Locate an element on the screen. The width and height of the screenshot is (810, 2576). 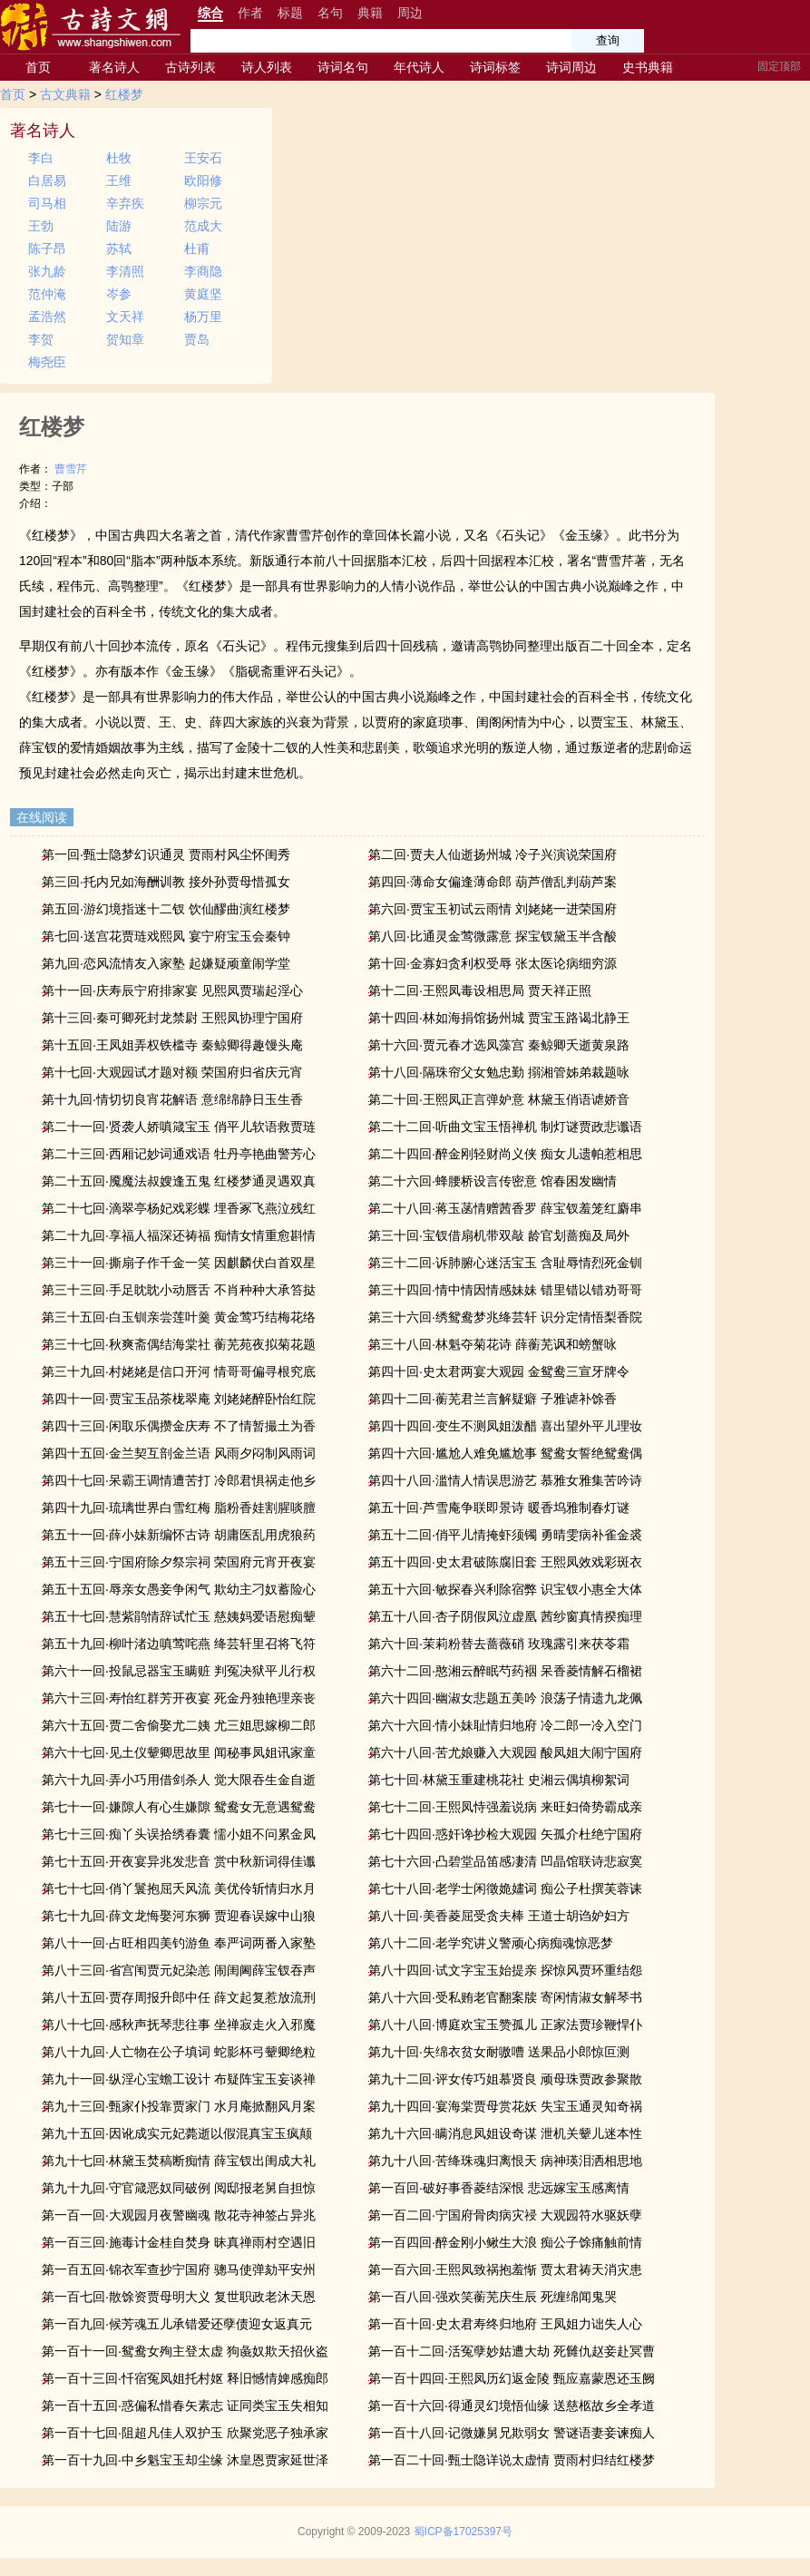
第四回·薄命女偏逢薄命郎 葫芦僧乱判葫芦案 is located at coordinates (492, 881).